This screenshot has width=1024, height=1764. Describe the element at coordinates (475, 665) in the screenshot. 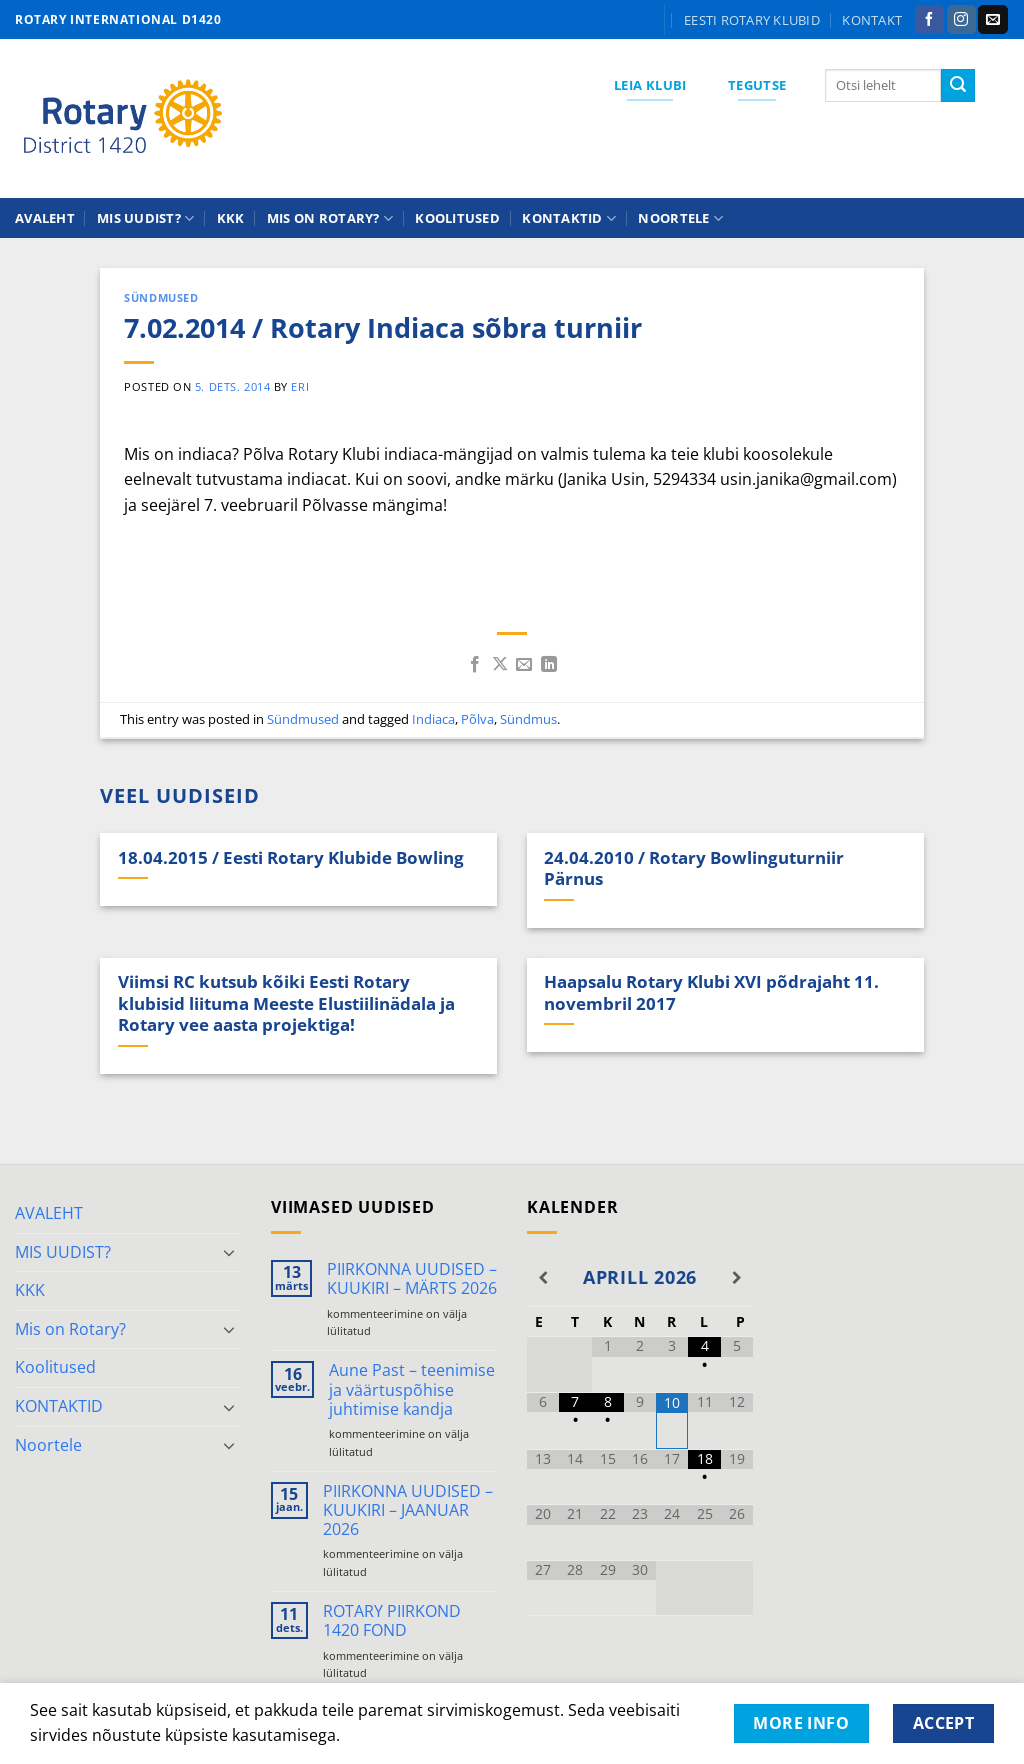

I see `[Share on Facebook]` at that location.